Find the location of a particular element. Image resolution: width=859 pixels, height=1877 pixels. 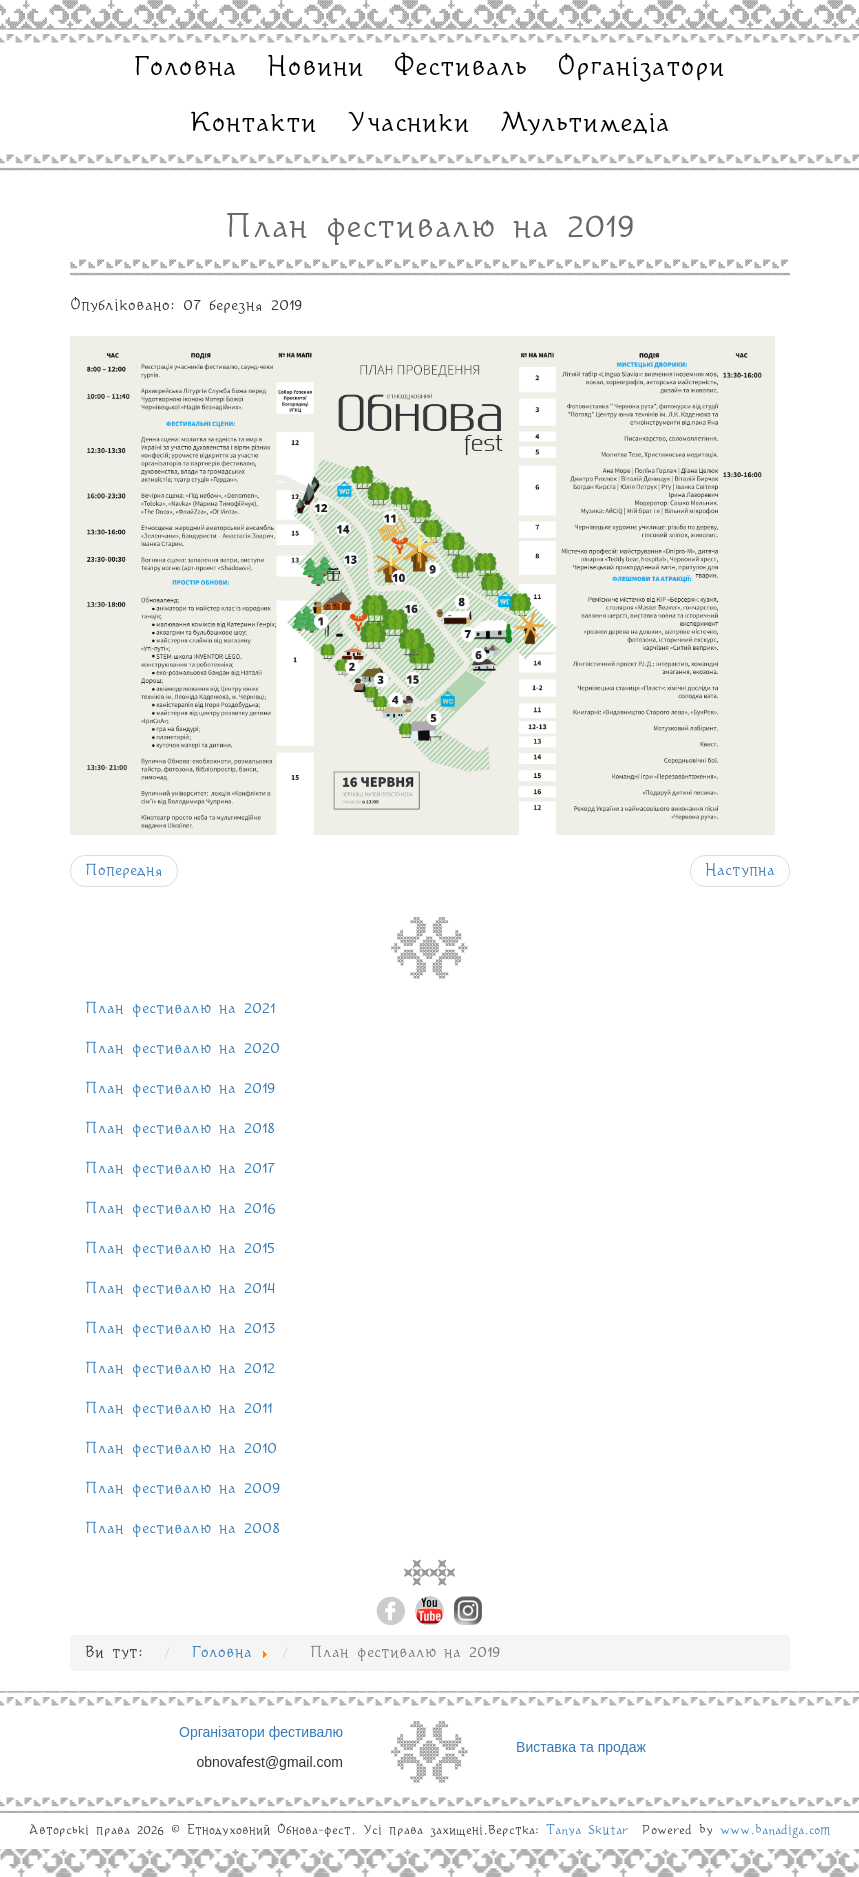

План фестивалю на 2018 is located at coordinates (180, 1129).